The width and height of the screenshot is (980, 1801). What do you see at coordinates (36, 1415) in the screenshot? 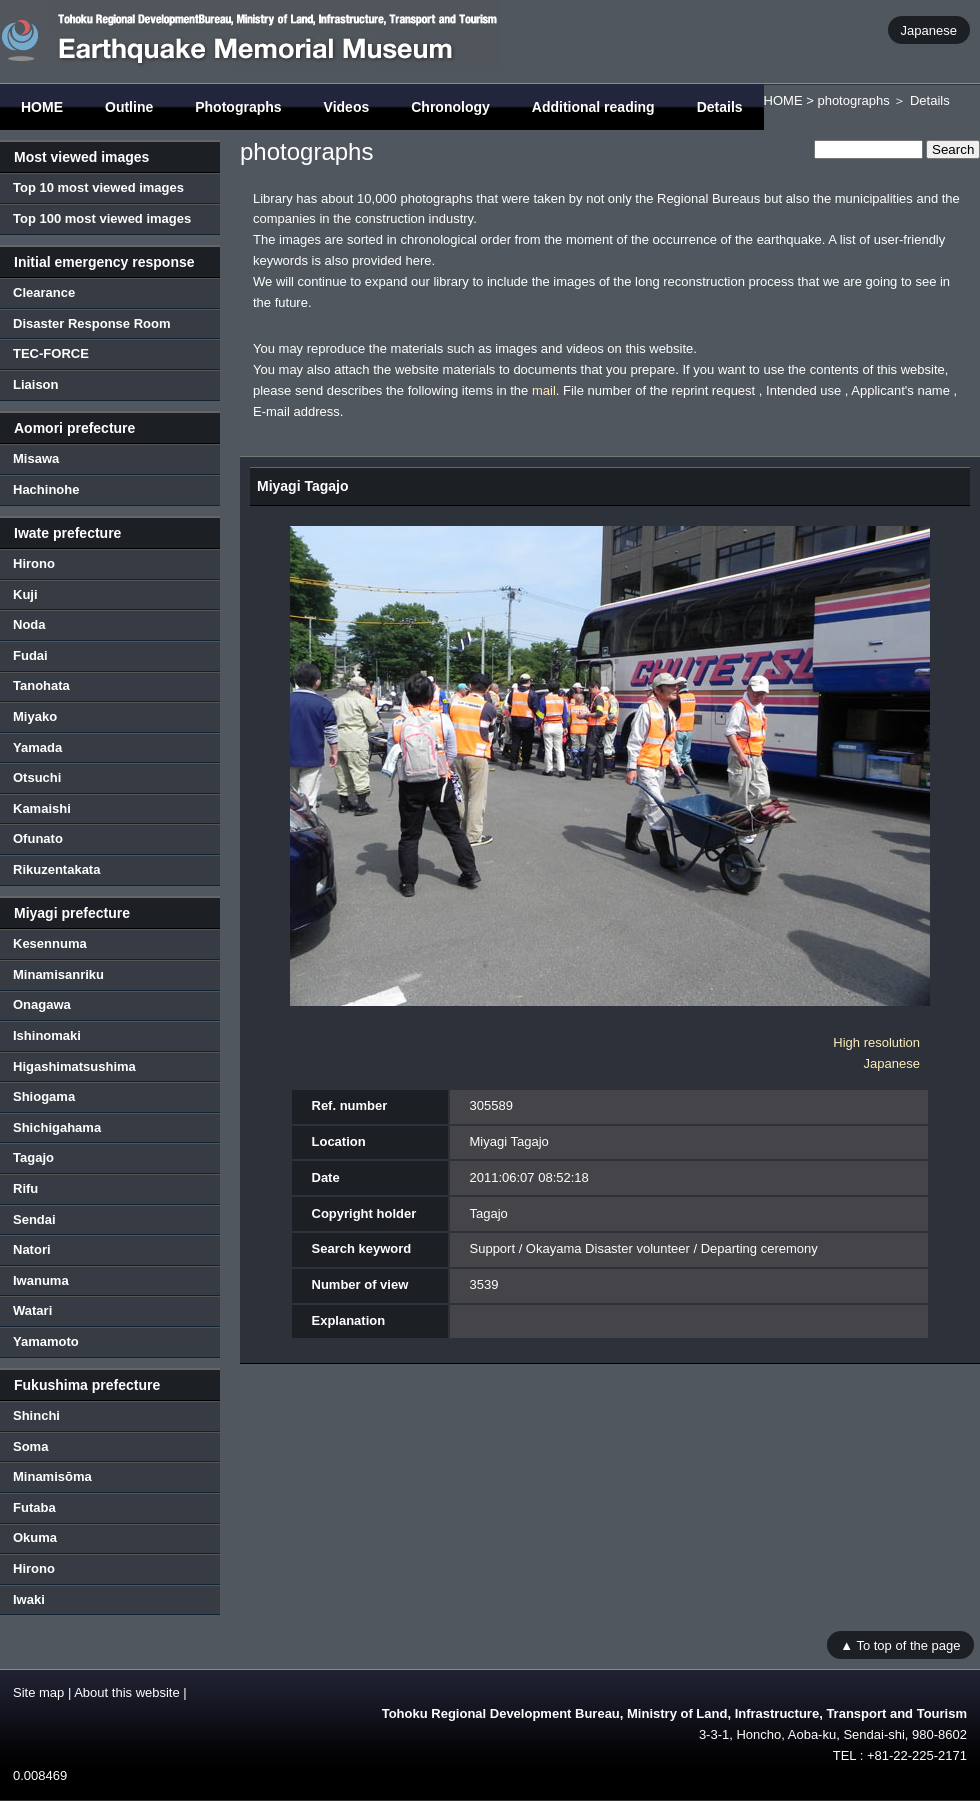
I see `Shinchi` at bounding box center [36, 1415].